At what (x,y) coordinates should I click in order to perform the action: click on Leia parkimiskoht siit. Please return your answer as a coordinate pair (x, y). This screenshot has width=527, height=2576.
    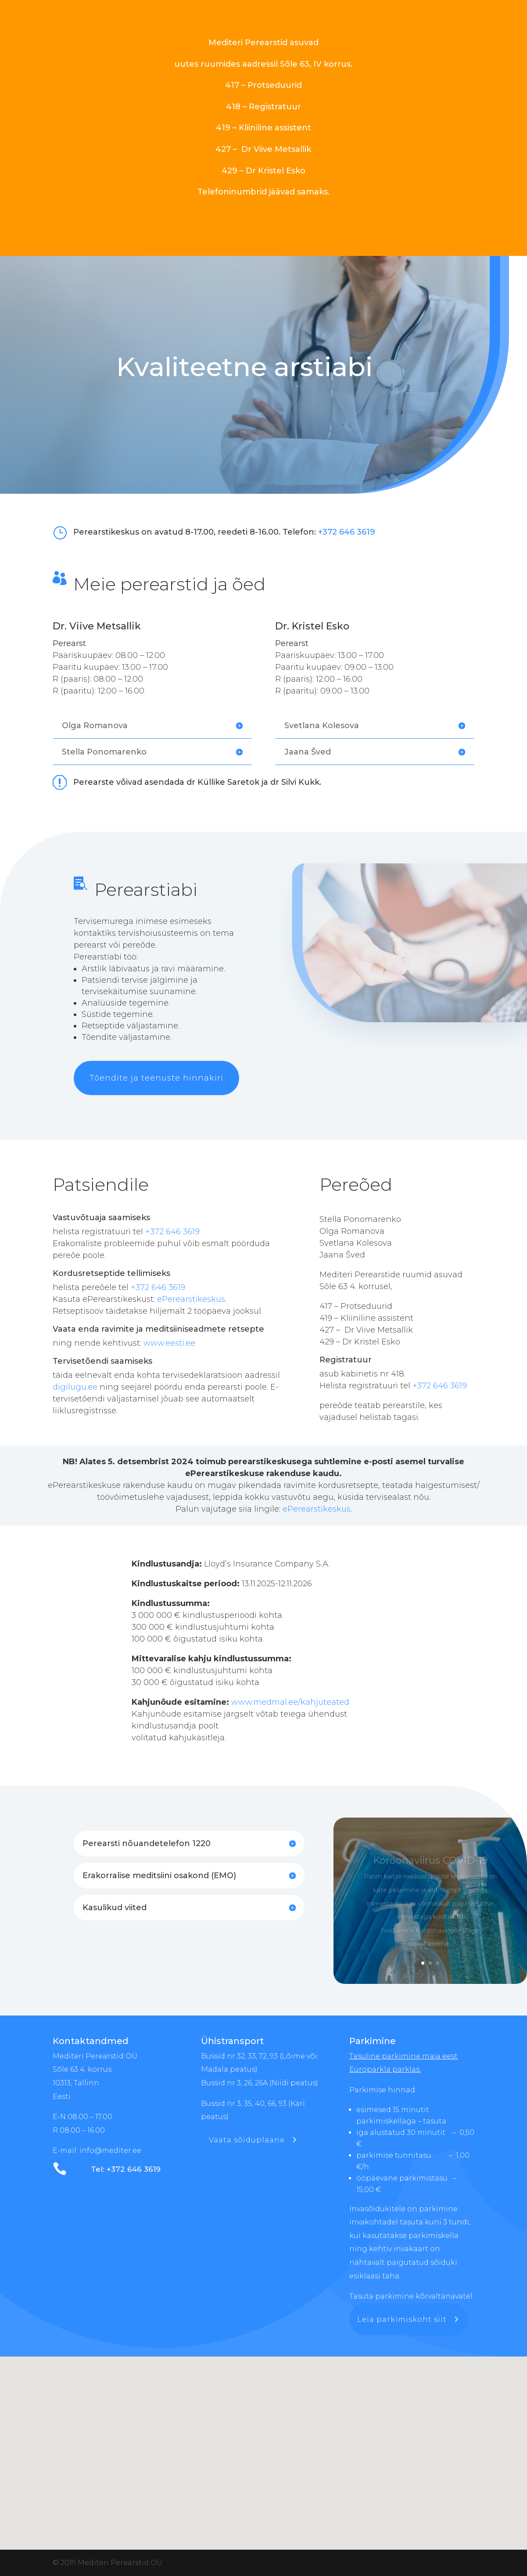
    Looking at the image, I should click on (402, 2319).